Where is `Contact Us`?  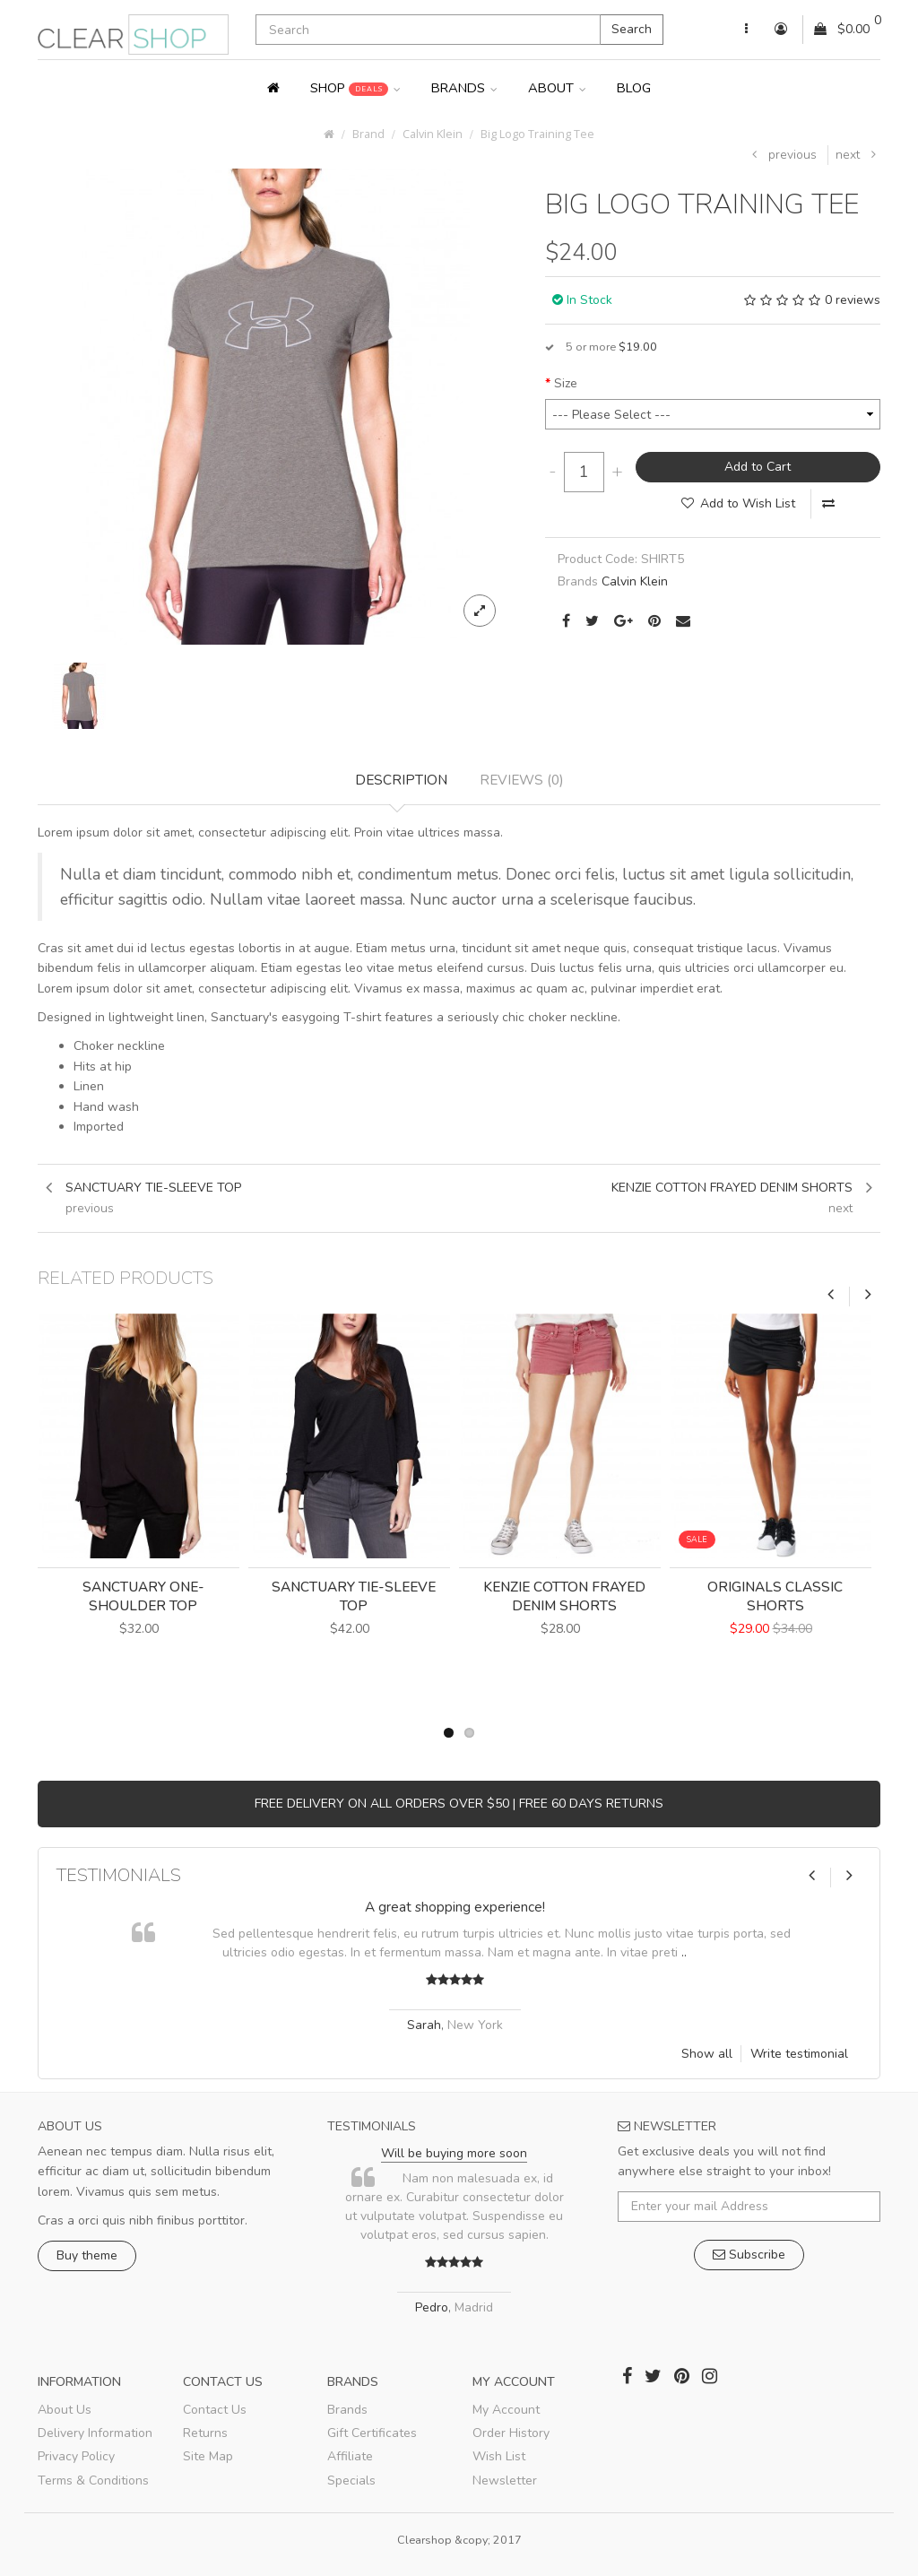 Contact Us is located at coordinates (215, 2409).